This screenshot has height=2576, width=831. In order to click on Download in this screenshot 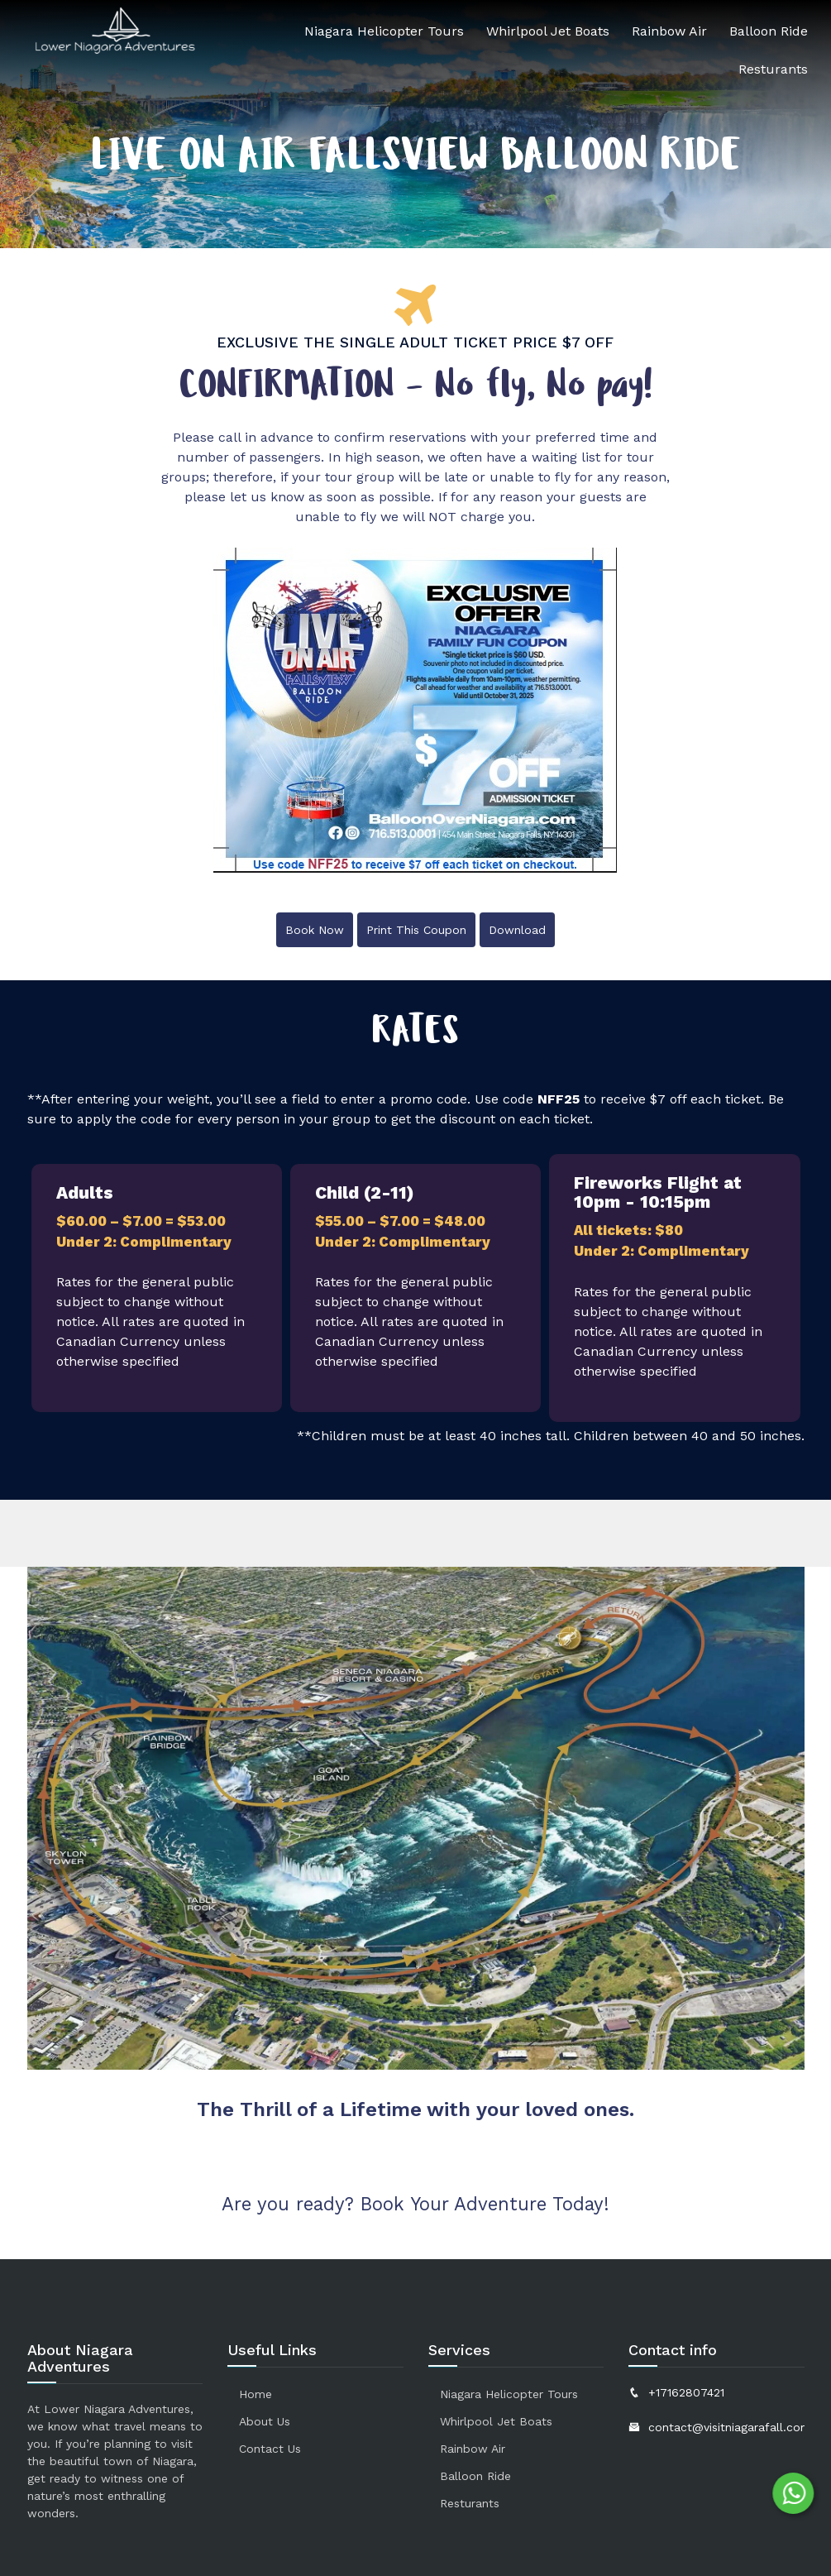, I will do `click(517, 929)`.